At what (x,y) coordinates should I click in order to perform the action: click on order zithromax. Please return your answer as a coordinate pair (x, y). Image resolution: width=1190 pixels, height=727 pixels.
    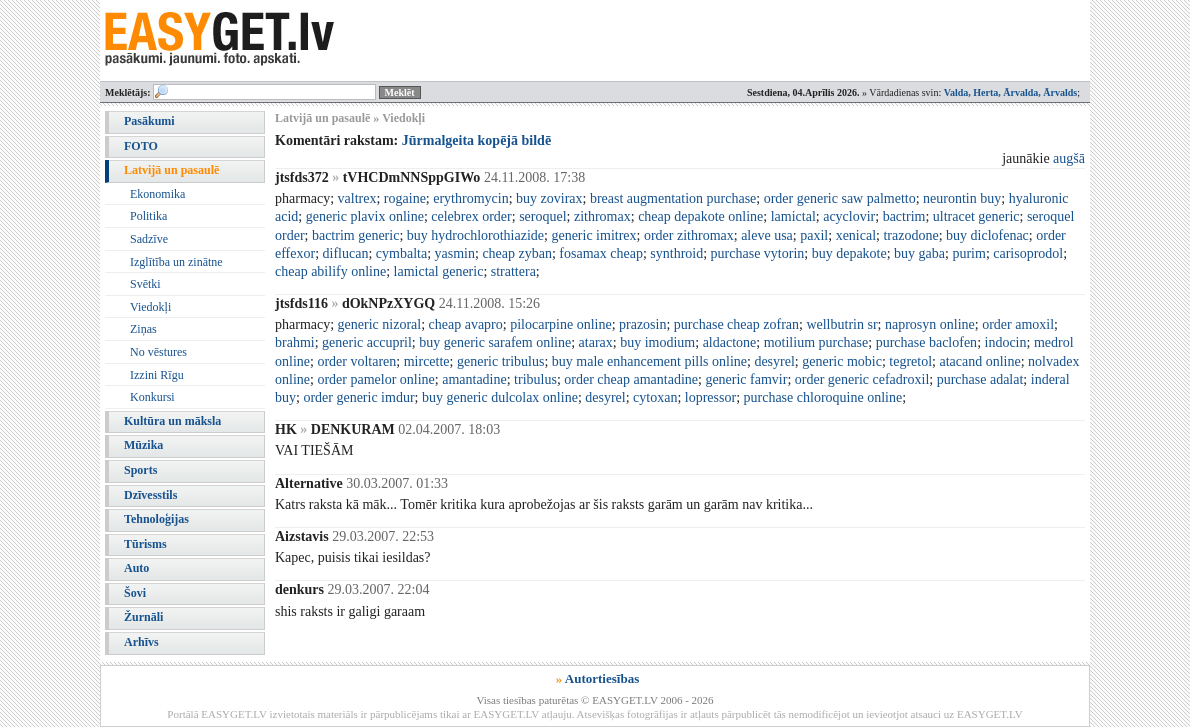
    Looking at the image, I should click on (689, 235).